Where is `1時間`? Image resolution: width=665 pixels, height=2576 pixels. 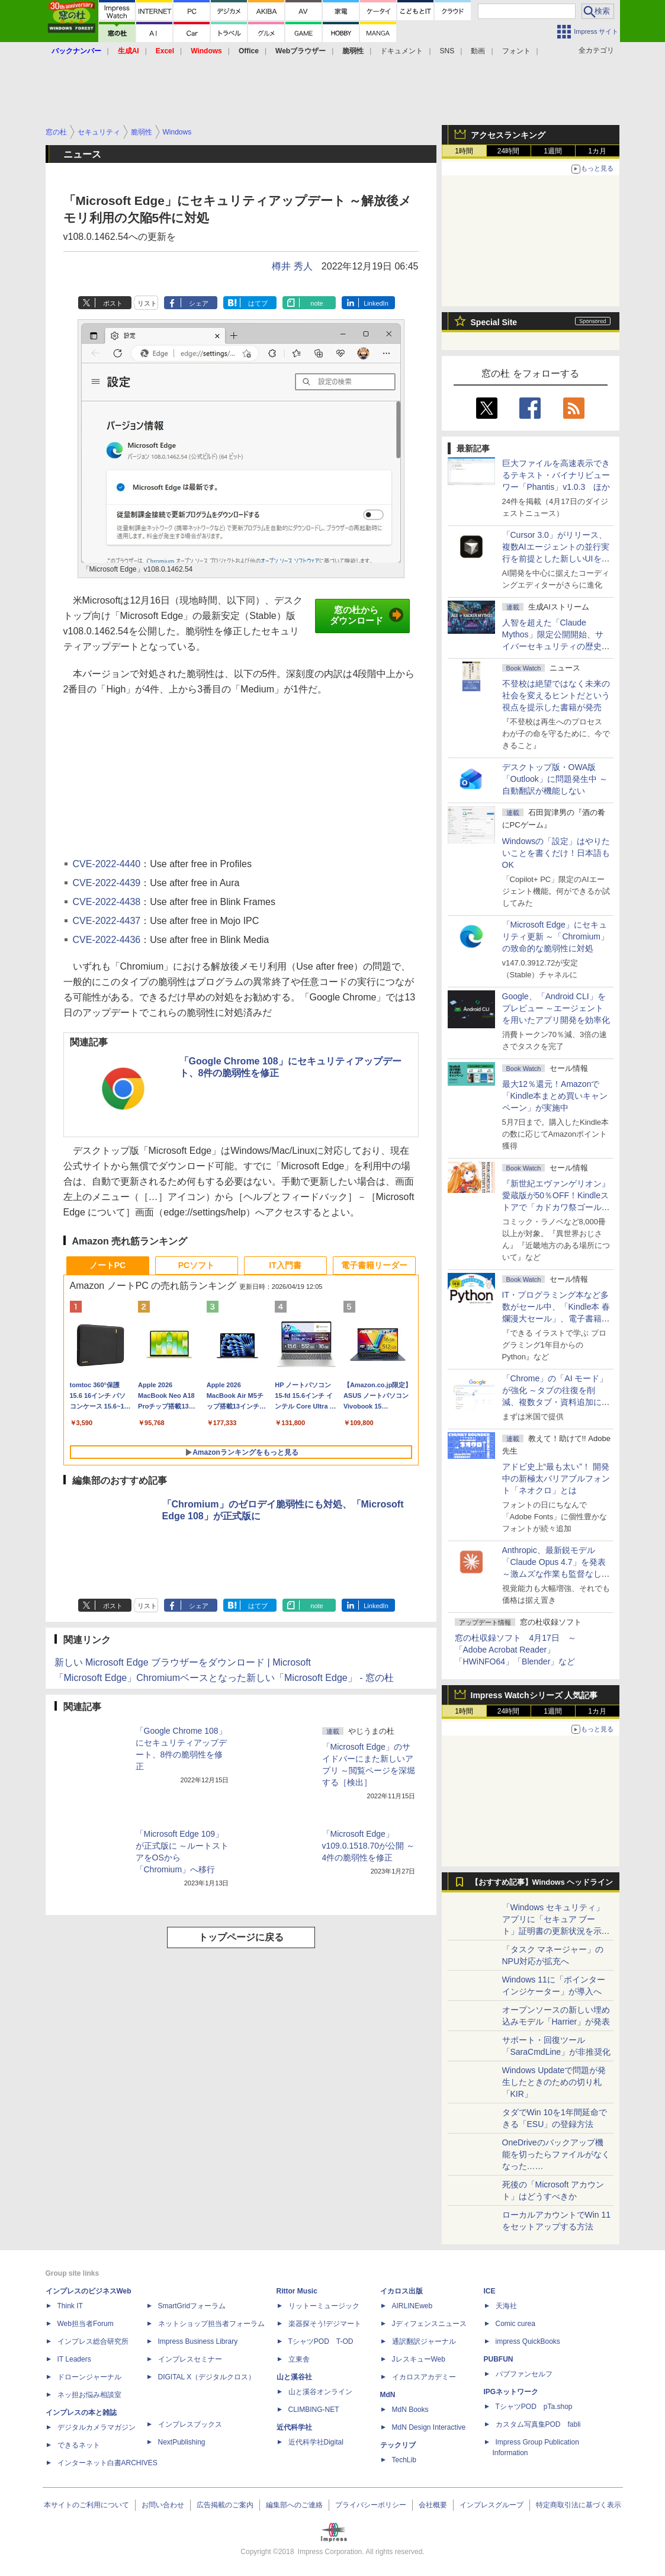
1時間 is located at coordinates (464, 151).